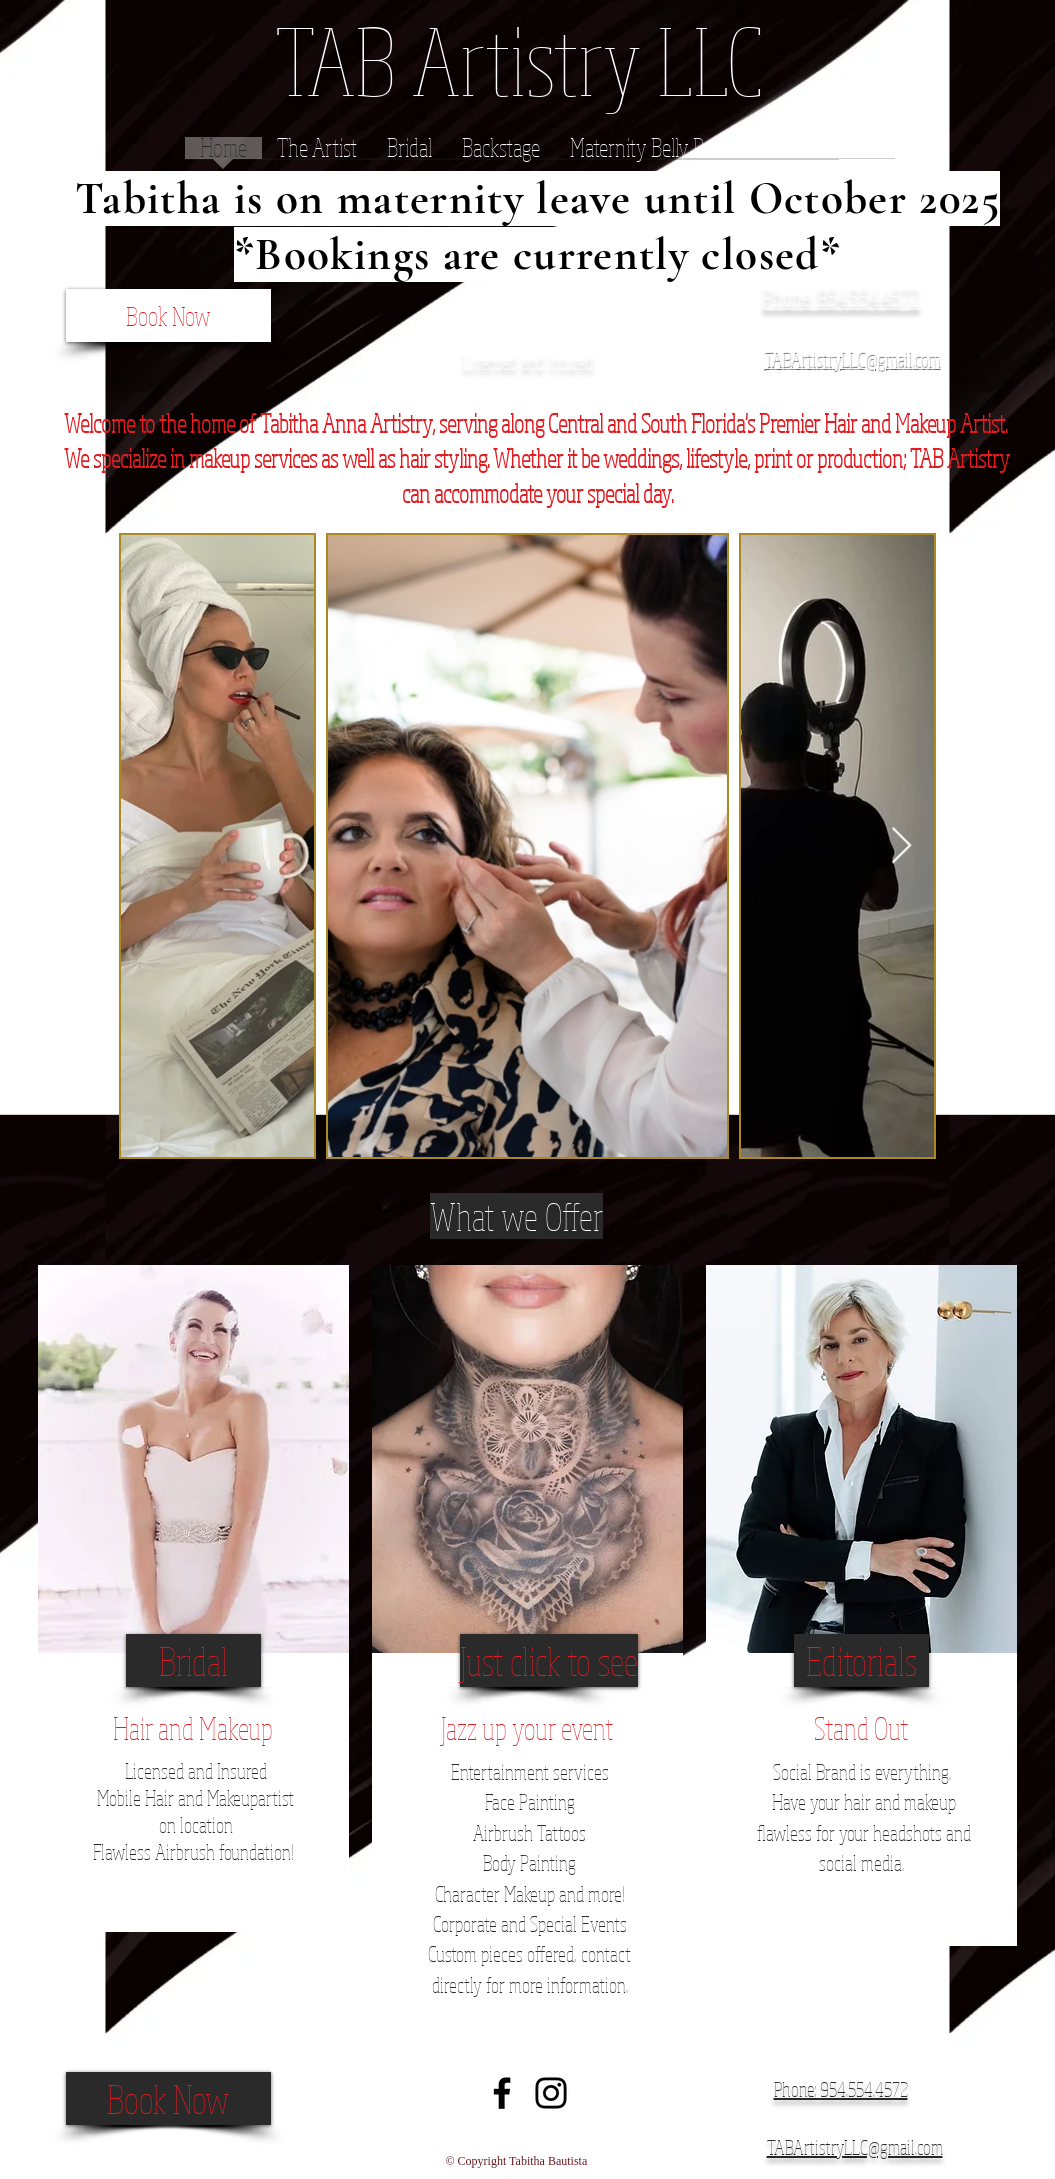 Image resolution: width=1055 pixels, height=2179 pixels. What do you see at coordinates (502, 2093) in the screenshot?
I see `[Black Facebook Icon]` at bounding box center [502, 2093].